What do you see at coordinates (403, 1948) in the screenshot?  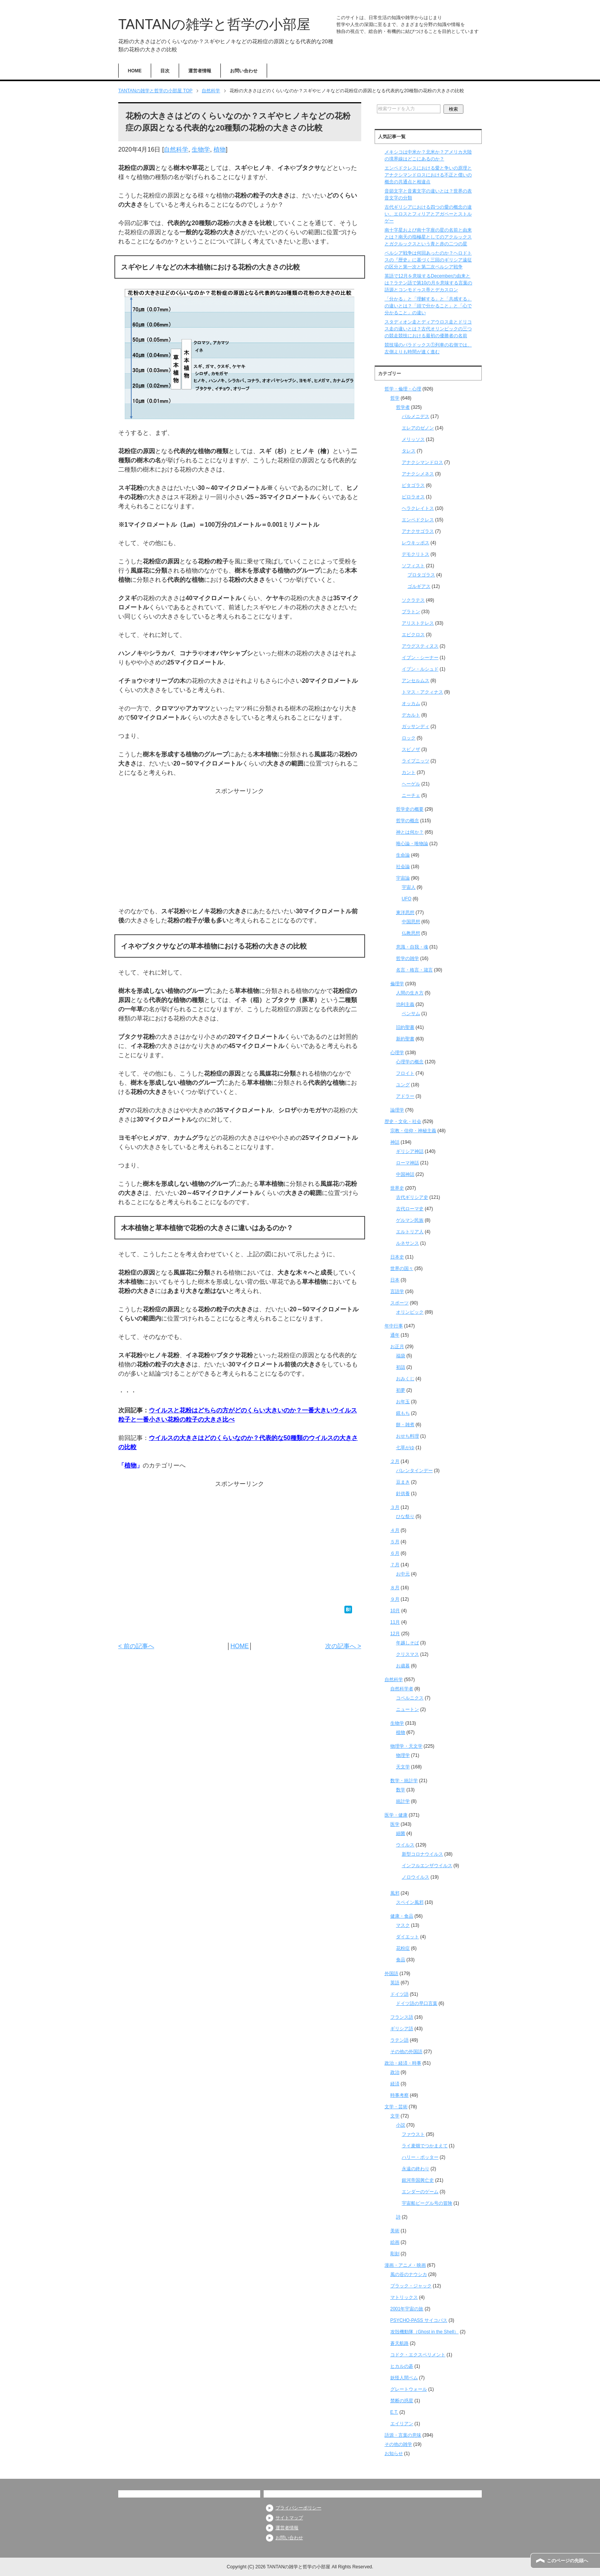 I see `花粉症` at bounding box center [403, 1948].